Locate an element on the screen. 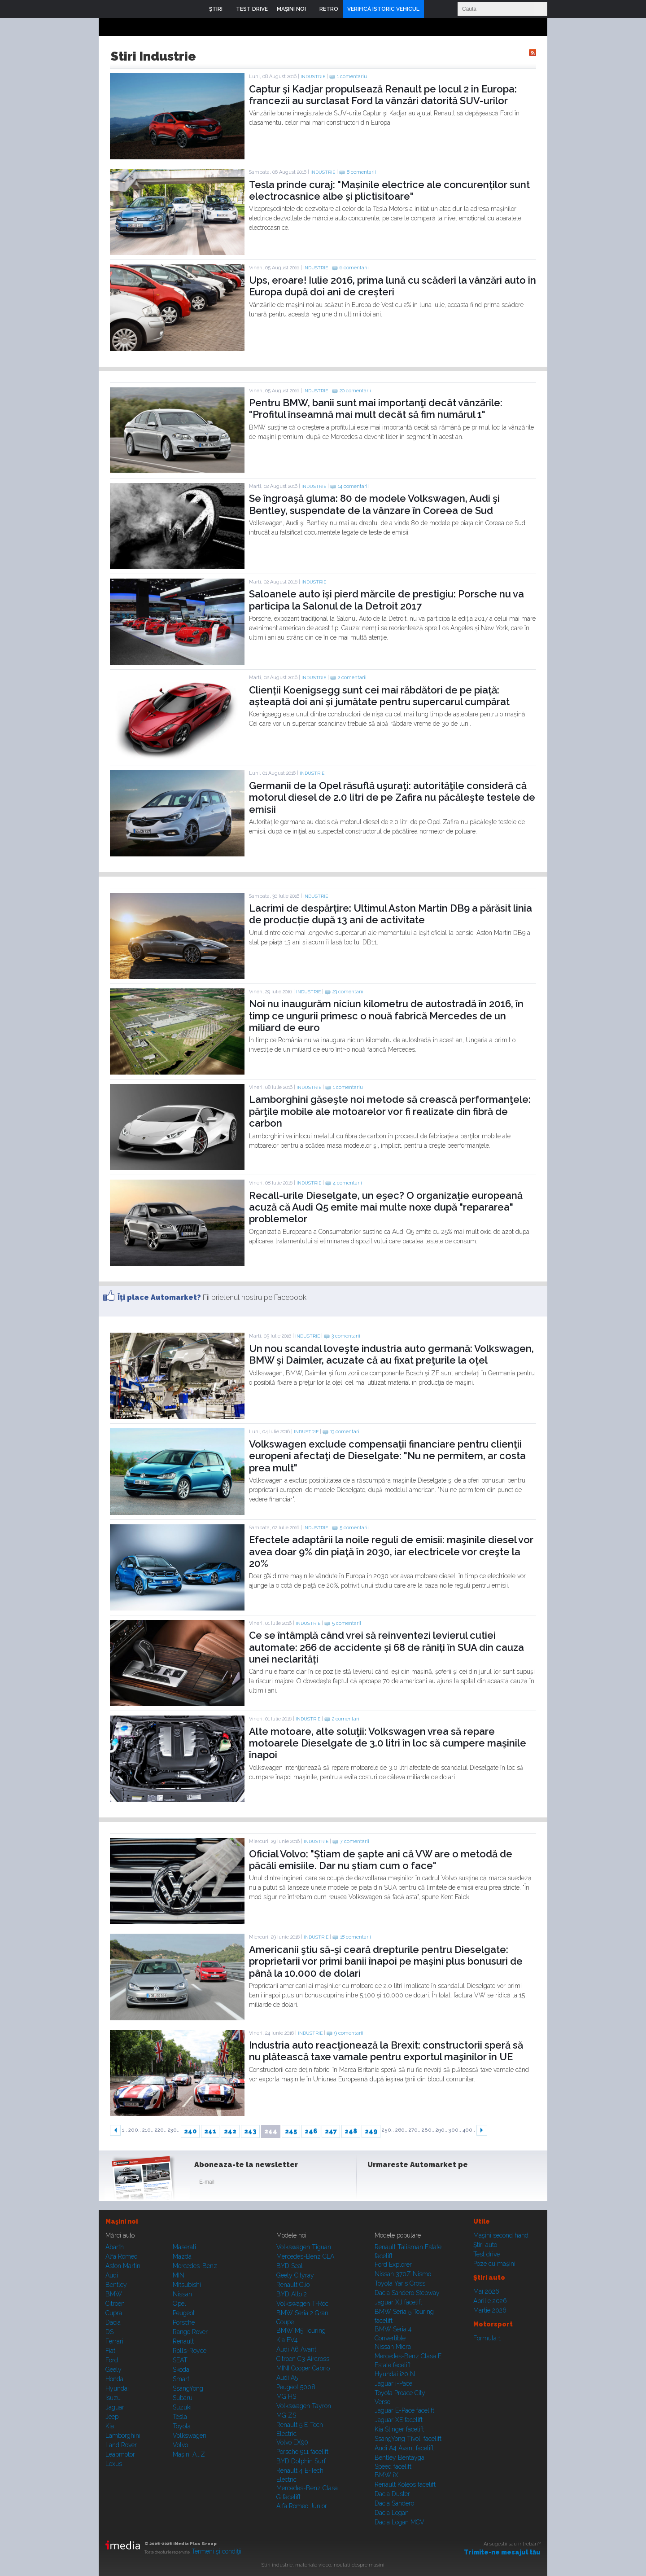 This screenshot has width=646, height=2576. VERIFICĂ ISTORIC VEHICUL is located at coordinates (383, 9).